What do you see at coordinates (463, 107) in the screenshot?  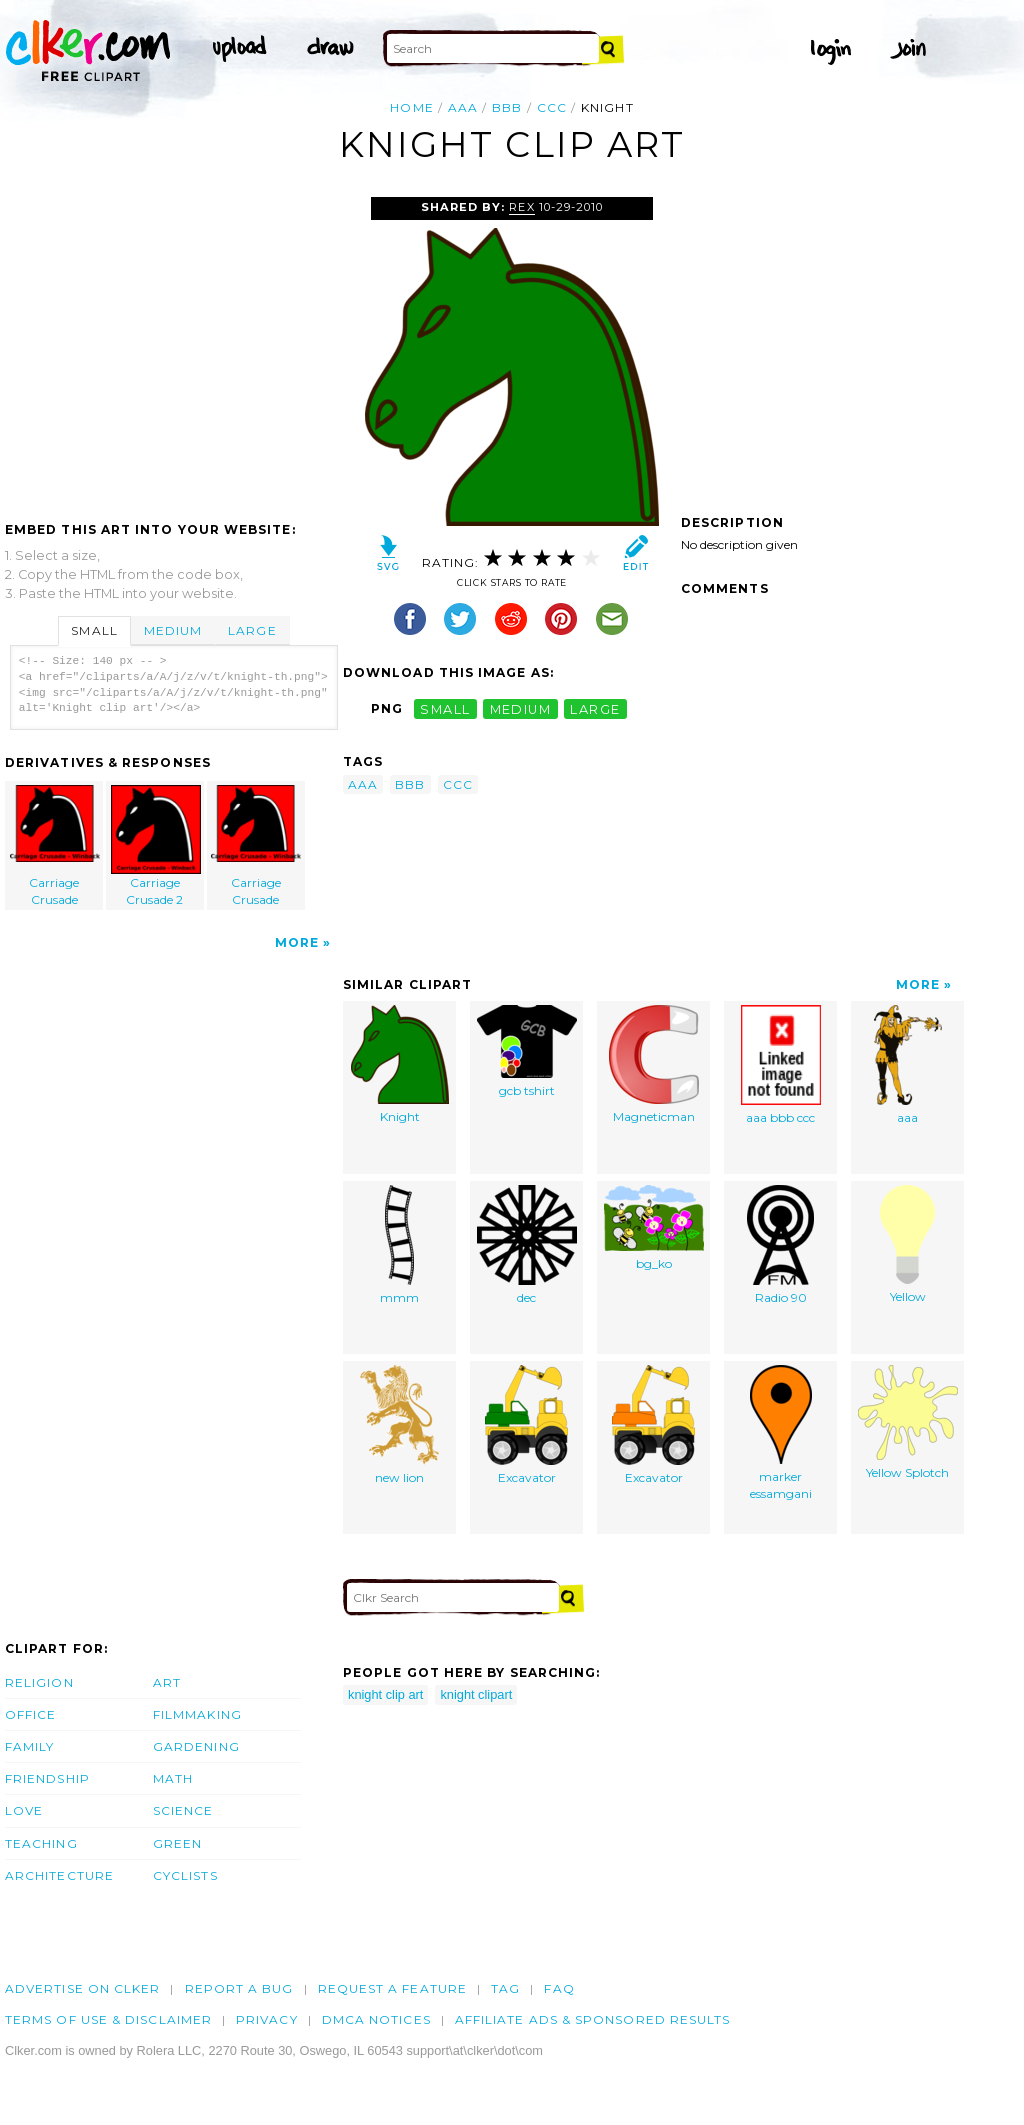 I see `aaa` at bounding box center [463, 107].